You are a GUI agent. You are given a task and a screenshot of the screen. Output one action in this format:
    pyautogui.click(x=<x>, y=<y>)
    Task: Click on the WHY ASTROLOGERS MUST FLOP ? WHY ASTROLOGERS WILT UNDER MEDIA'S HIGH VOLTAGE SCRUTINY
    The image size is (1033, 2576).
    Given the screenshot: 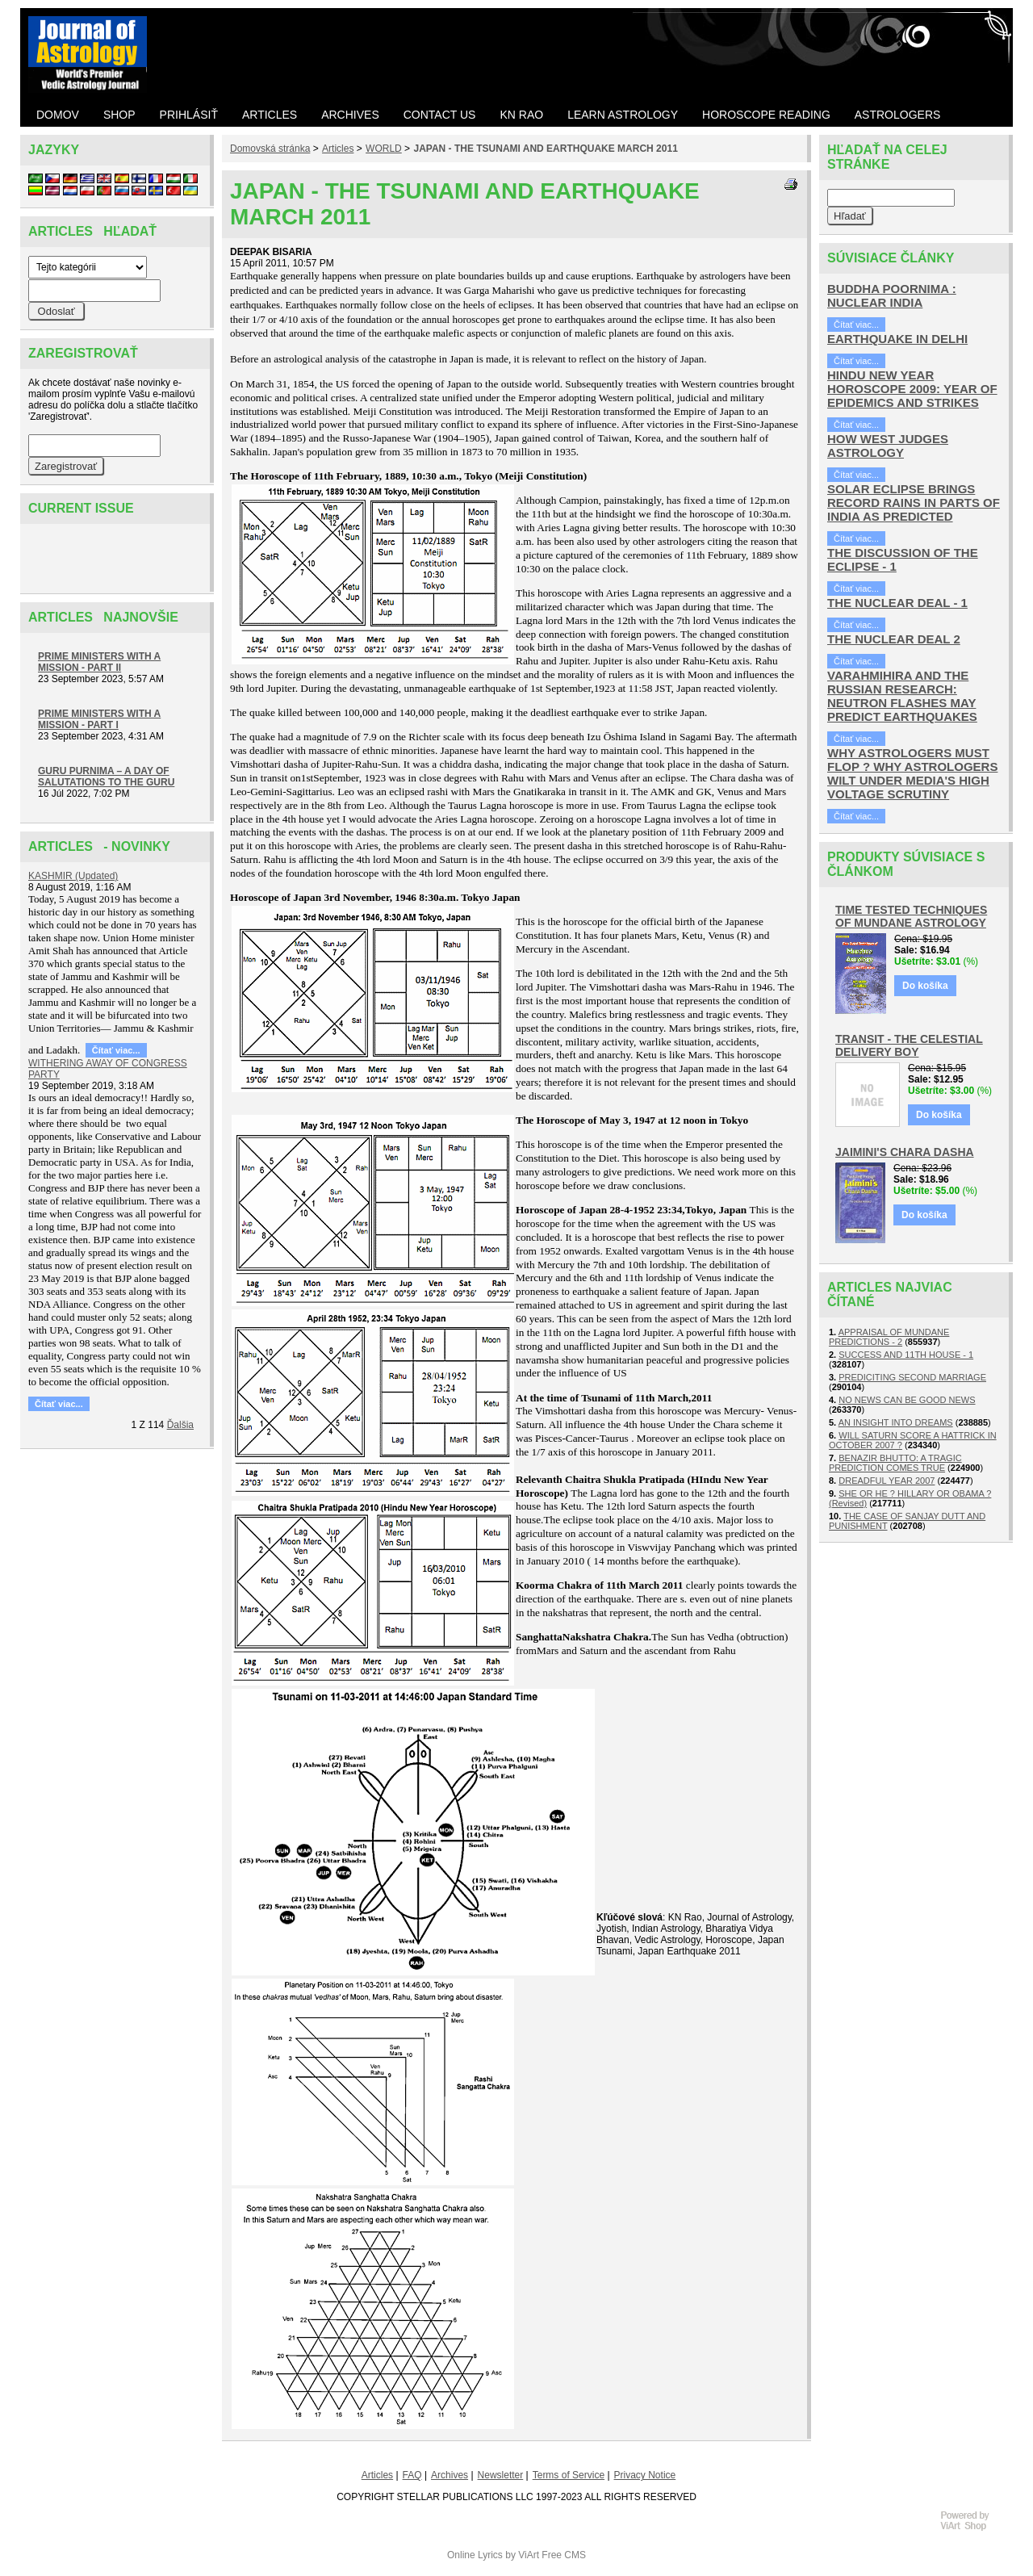 What is the action you would take?
    pyautogui.click(x=912, y=773)
    